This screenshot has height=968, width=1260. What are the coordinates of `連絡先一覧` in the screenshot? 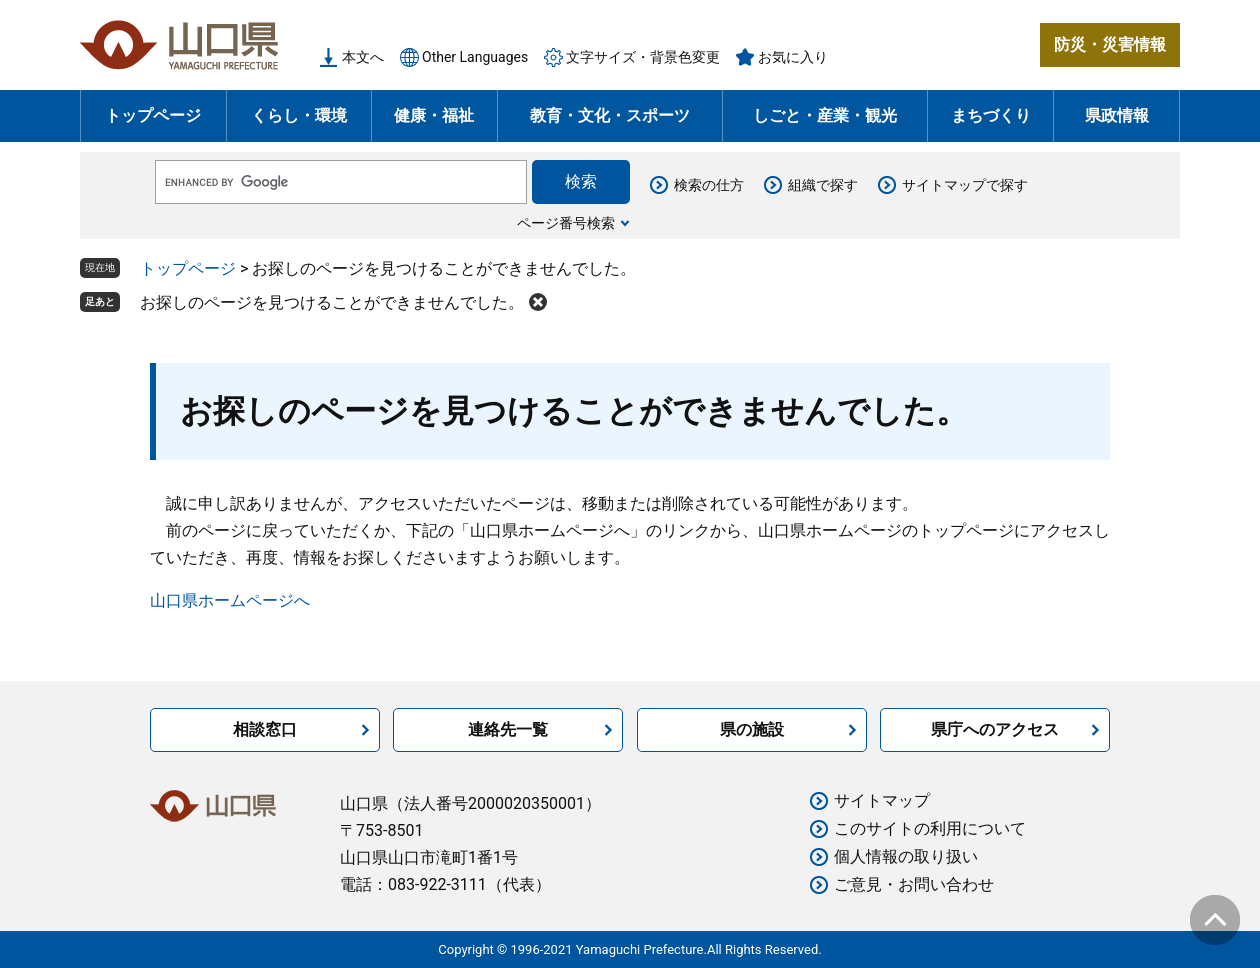 It's located at (508, 729).